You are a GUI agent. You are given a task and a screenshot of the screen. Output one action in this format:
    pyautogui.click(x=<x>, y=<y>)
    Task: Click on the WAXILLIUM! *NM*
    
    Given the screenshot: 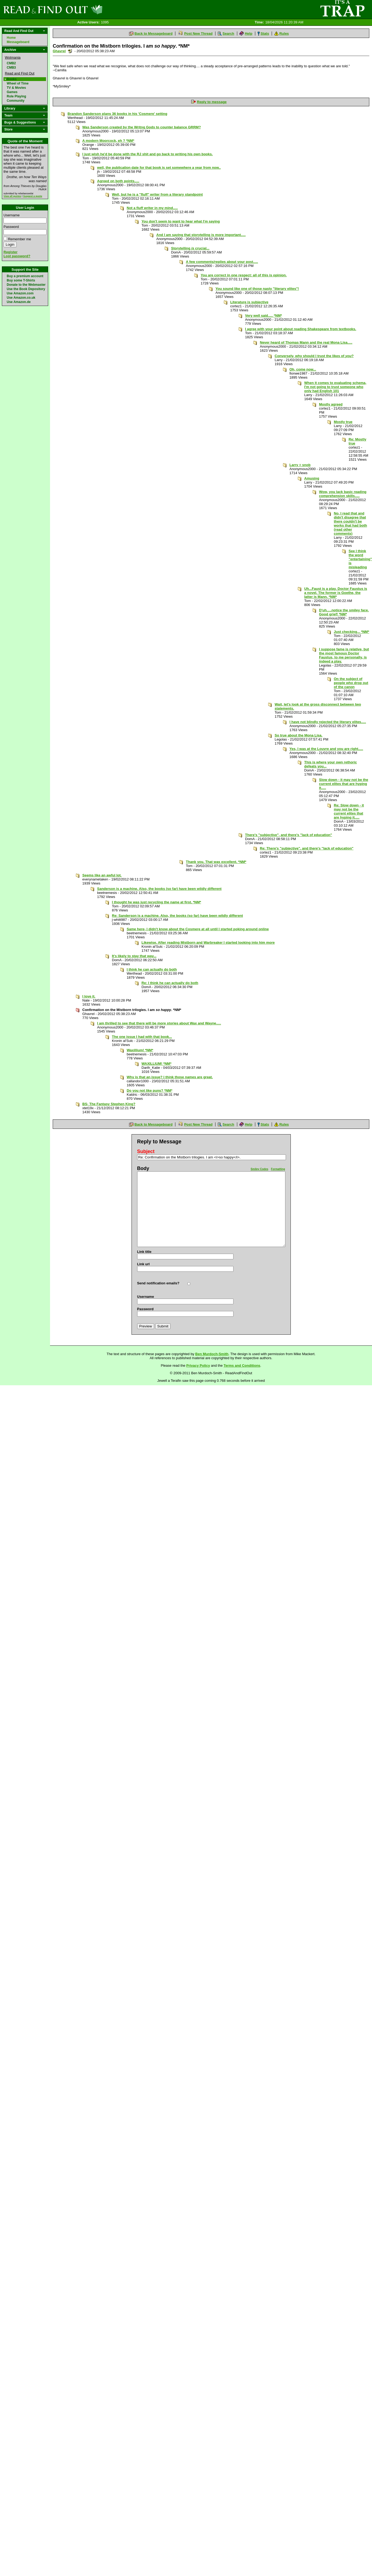 What is the action you would take?
    pyautogui.click(x=156, y=1064)
    